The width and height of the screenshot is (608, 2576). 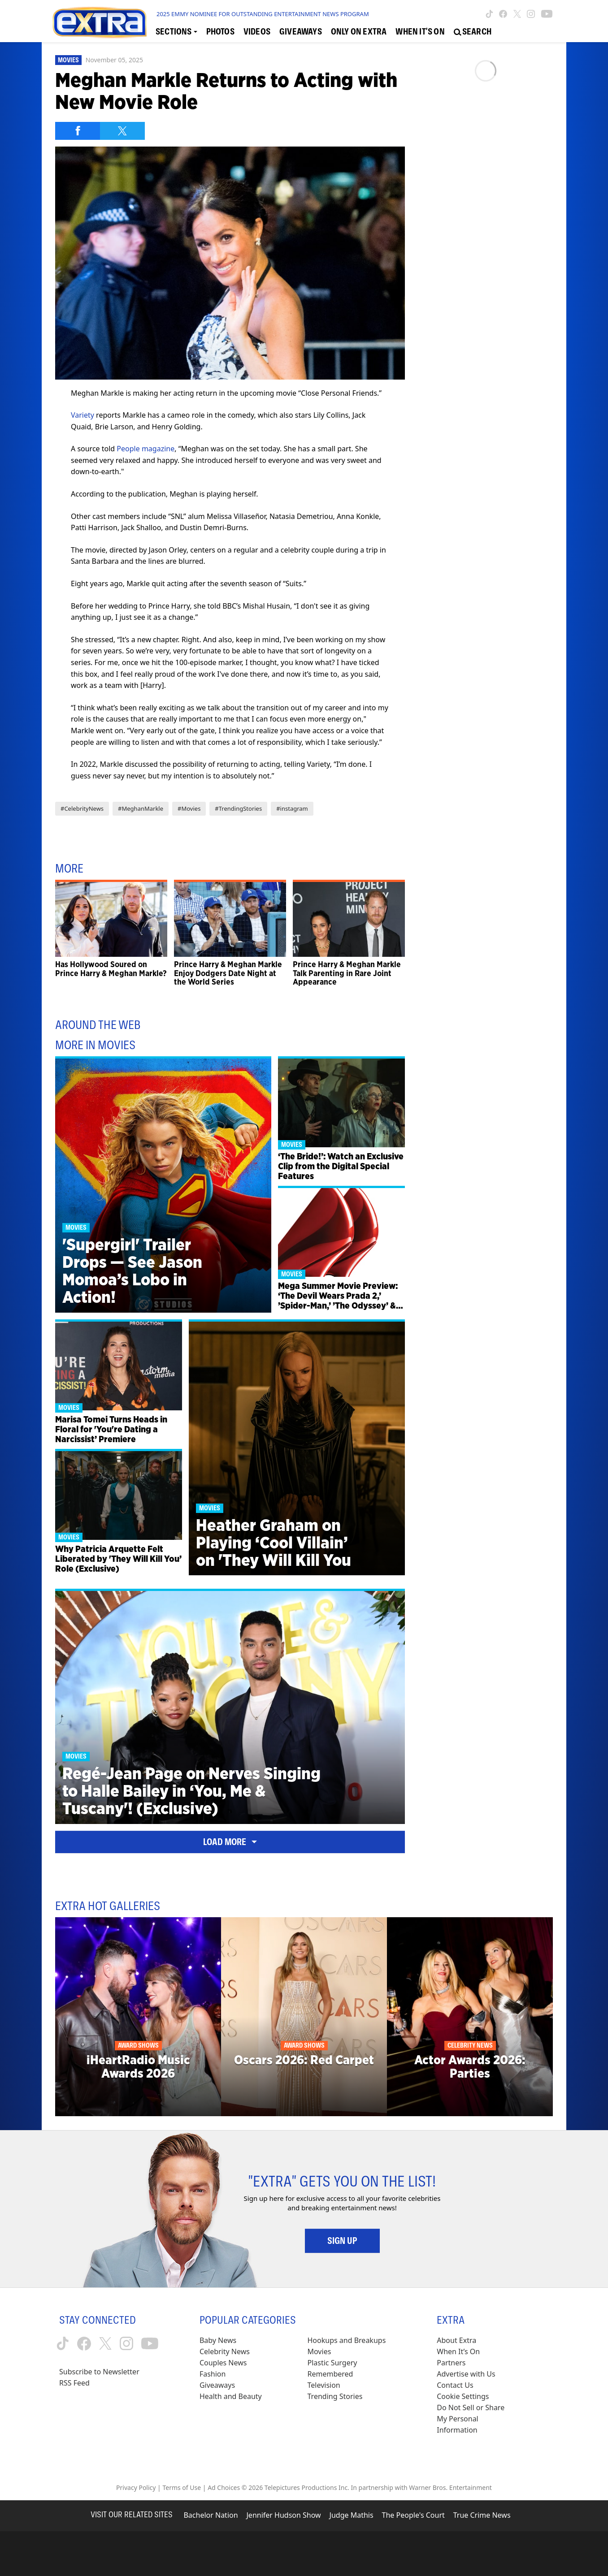 What do you see at coordinates (217, 2385) in the screenshot?
I see `Giveaways` at bounding box center [217, 2385].